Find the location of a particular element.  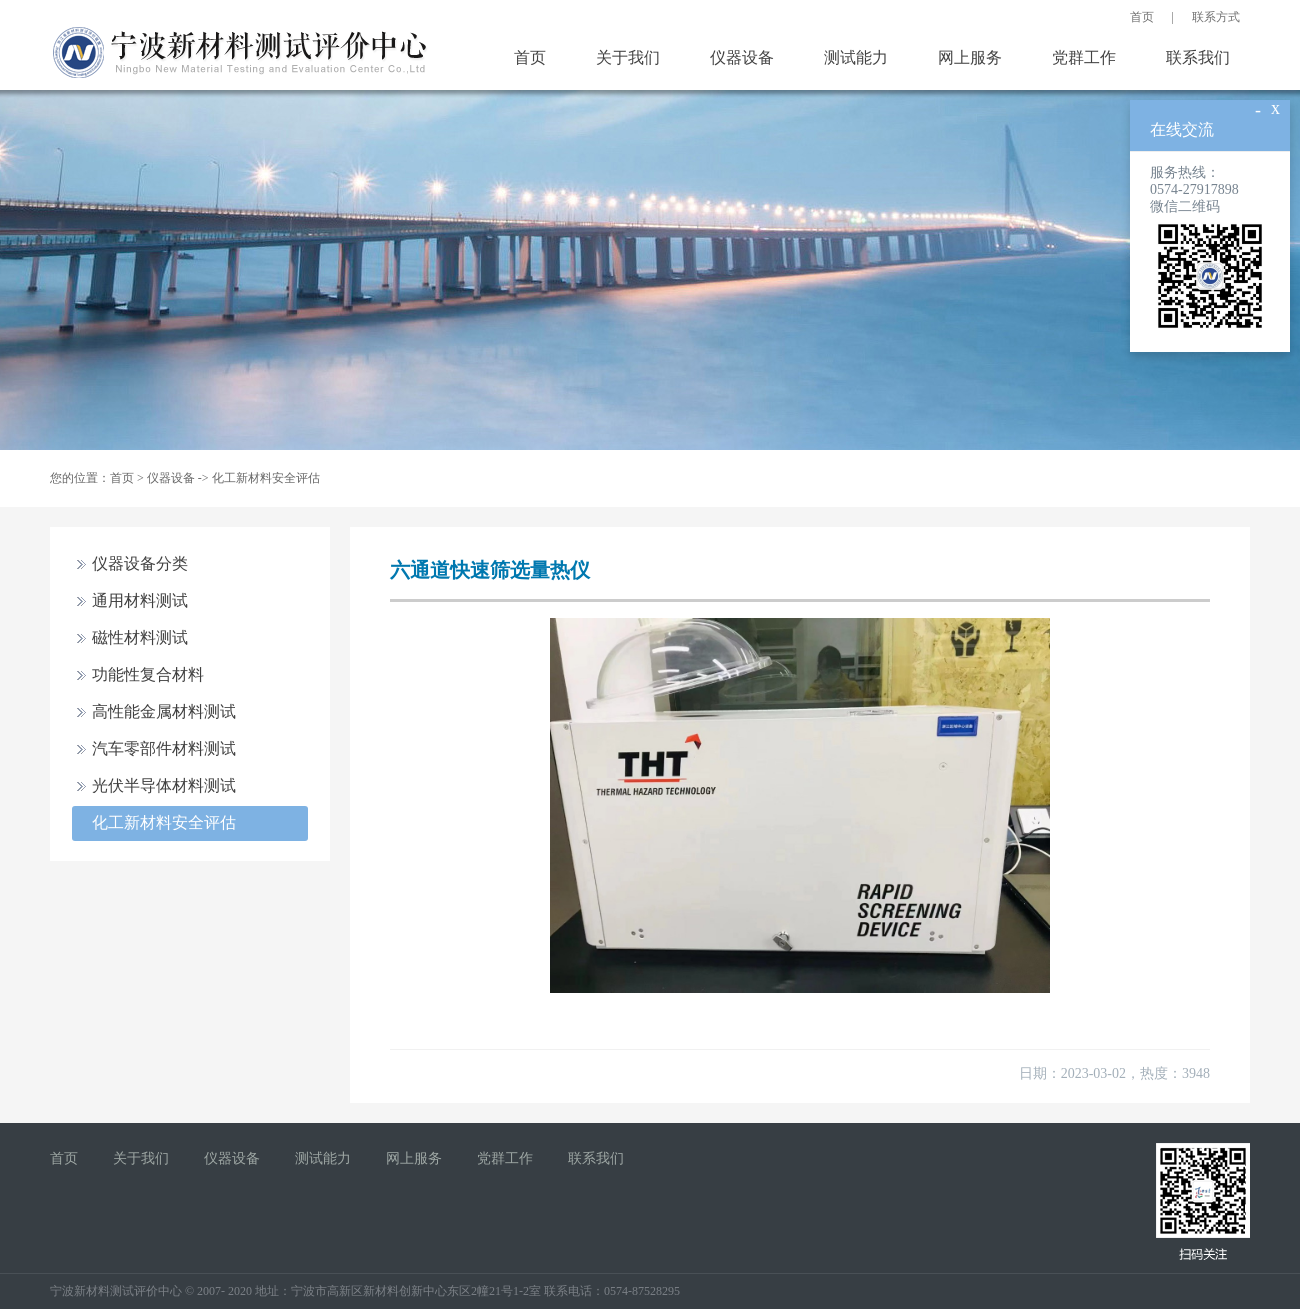

首页 is located at coordinates (1142, 17).